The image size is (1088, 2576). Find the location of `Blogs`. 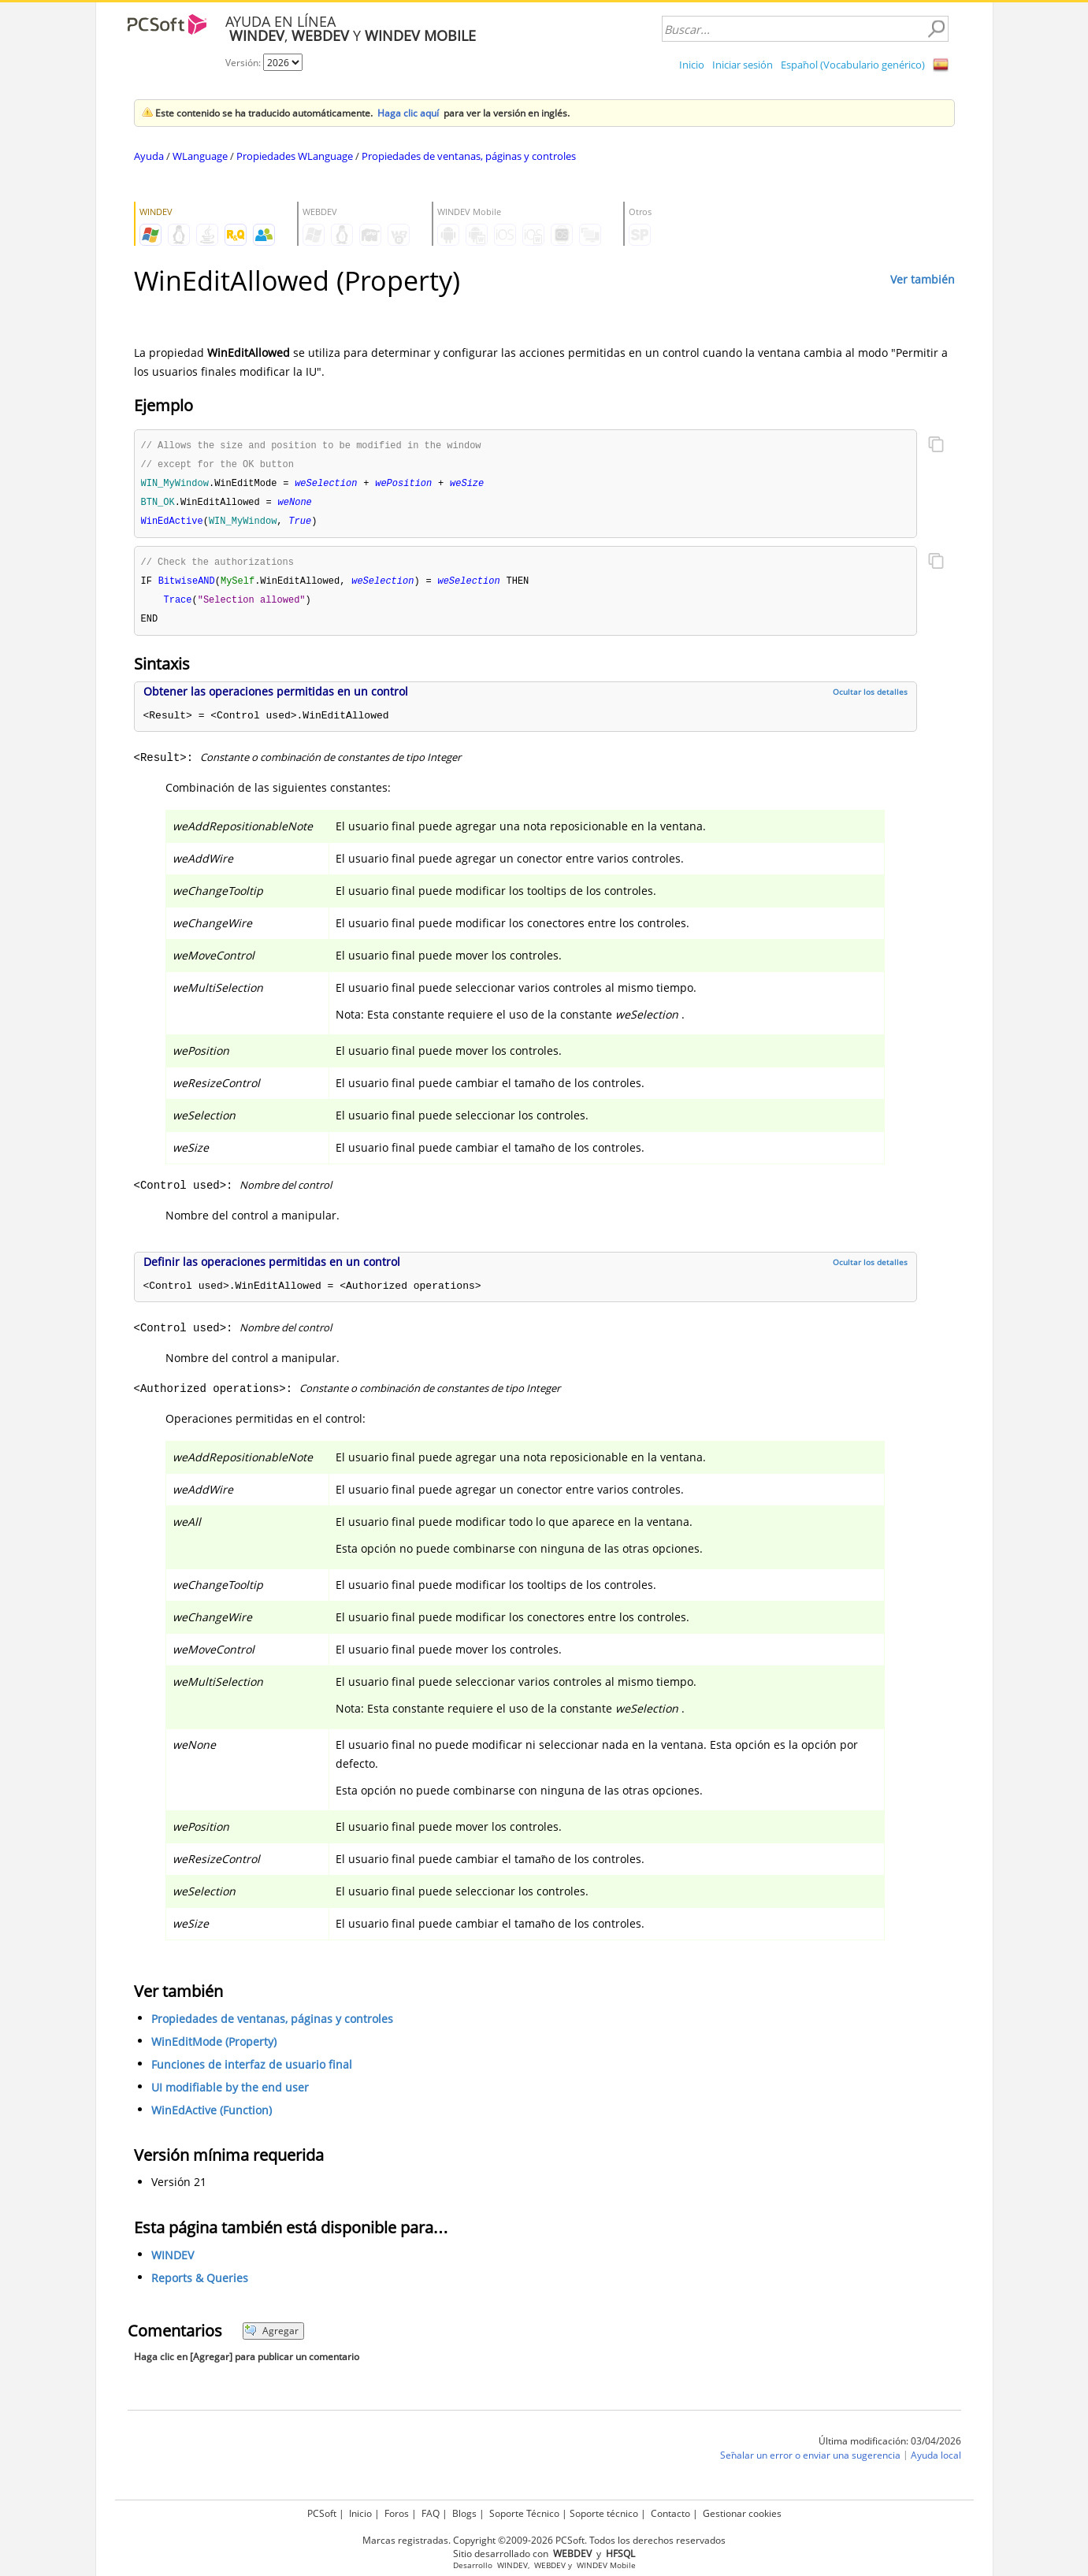

Blogs is located at coordinates (464, 2513).